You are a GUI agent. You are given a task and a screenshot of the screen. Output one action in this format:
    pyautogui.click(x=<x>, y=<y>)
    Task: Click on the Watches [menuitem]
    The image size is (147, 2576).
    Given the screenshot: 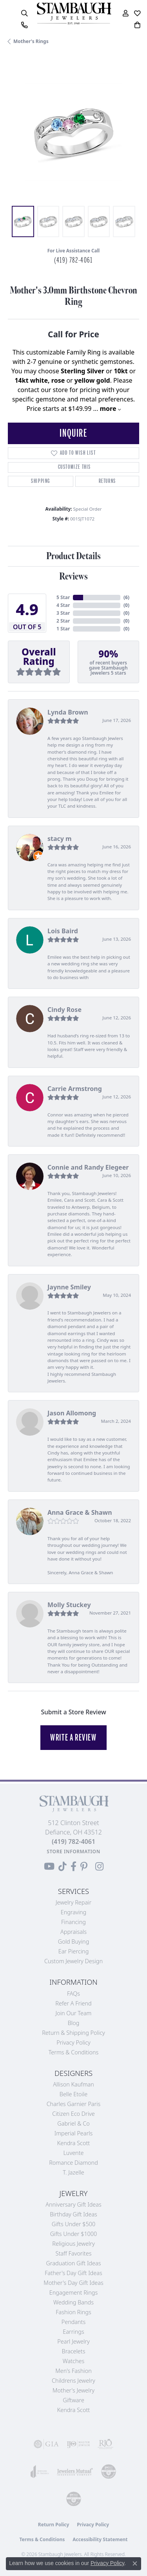 What is the action you would take?
    pyautogui.click(x=73, y=2361)
    